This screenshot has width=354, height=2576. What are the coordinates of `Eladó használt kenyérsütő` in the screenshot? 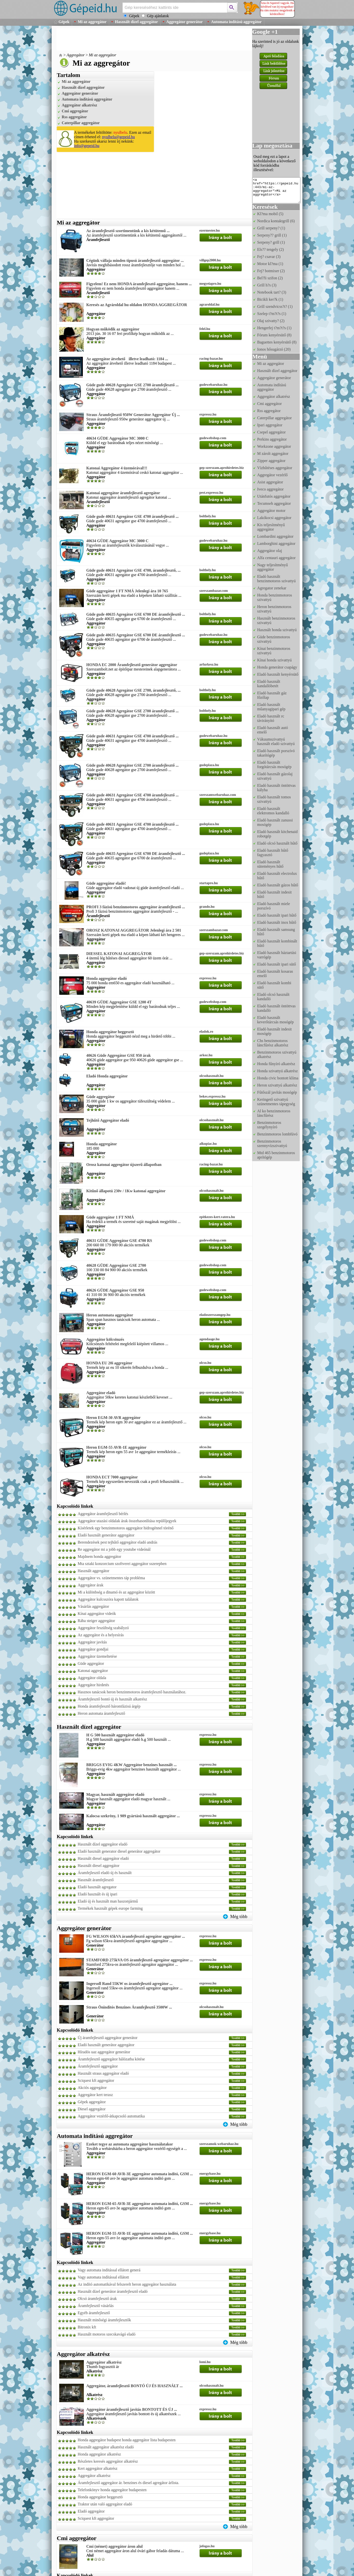 It's located at (277, 674).